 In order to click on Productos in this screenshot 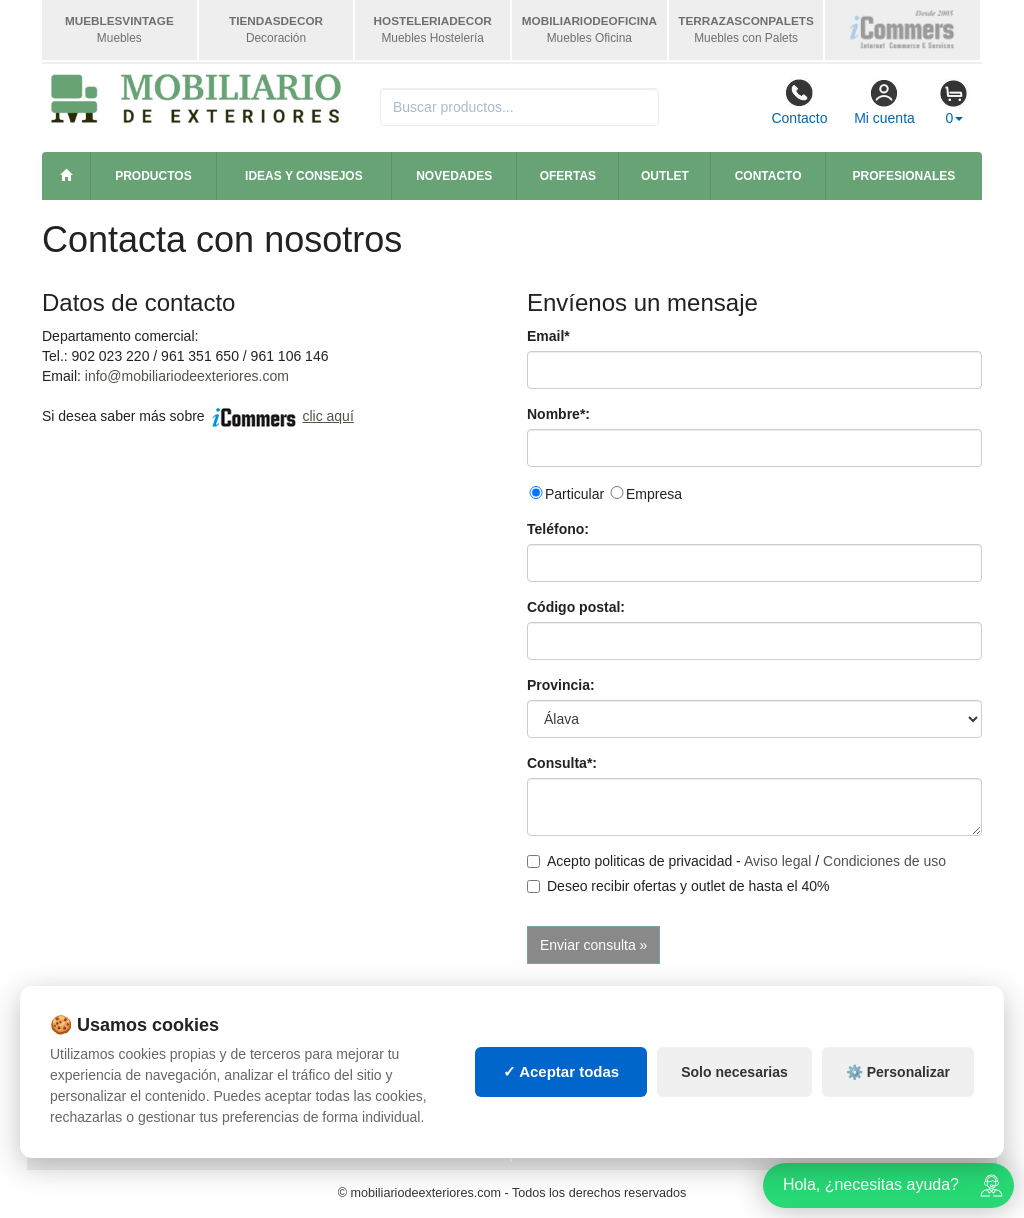, I will do `click(153, 176)`.